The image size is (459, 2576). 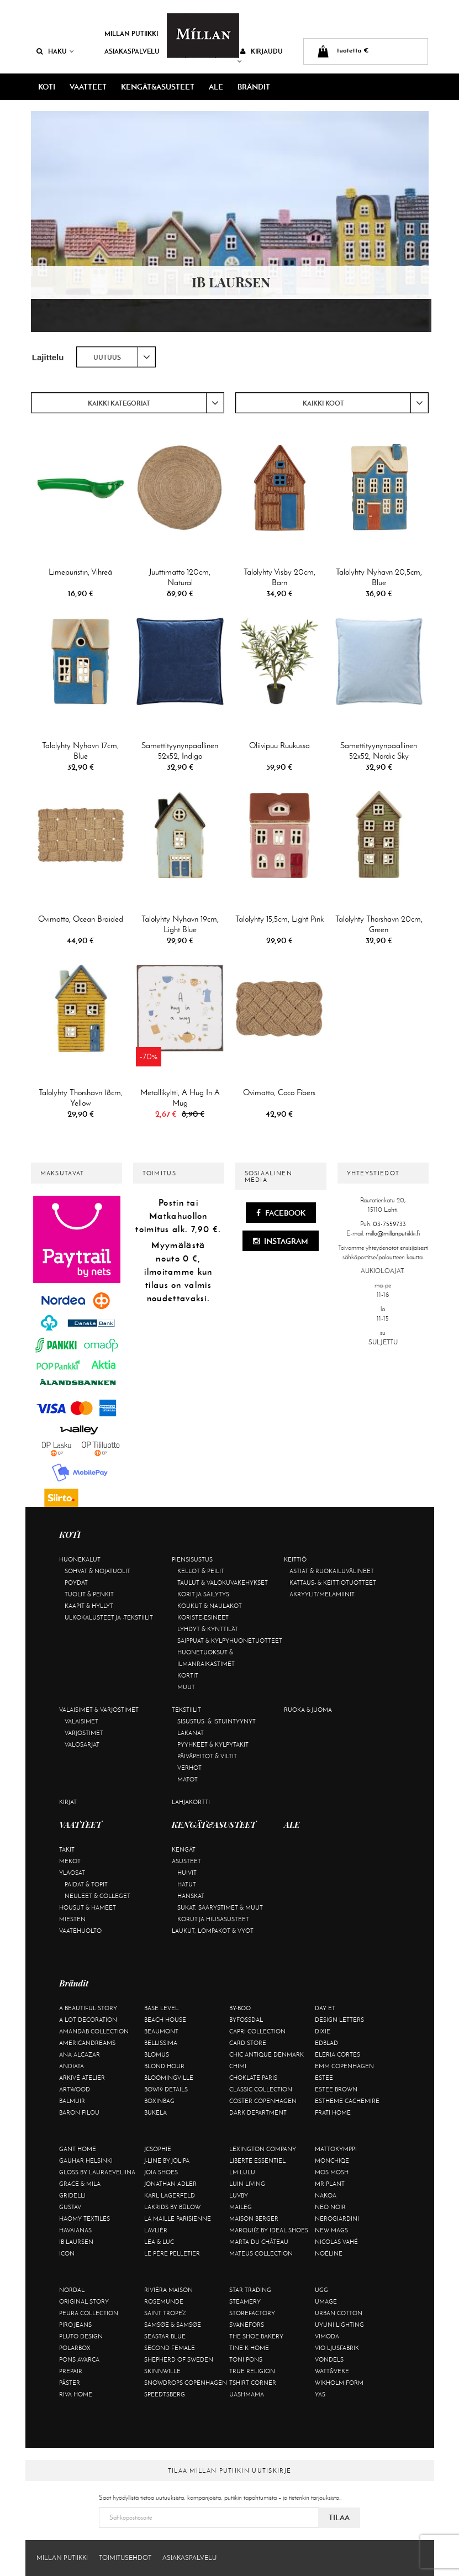 What do you see at coordinates (246, 2019) in the screenshot?
I see `ByFossdal` at bounding box center [246, 2019].